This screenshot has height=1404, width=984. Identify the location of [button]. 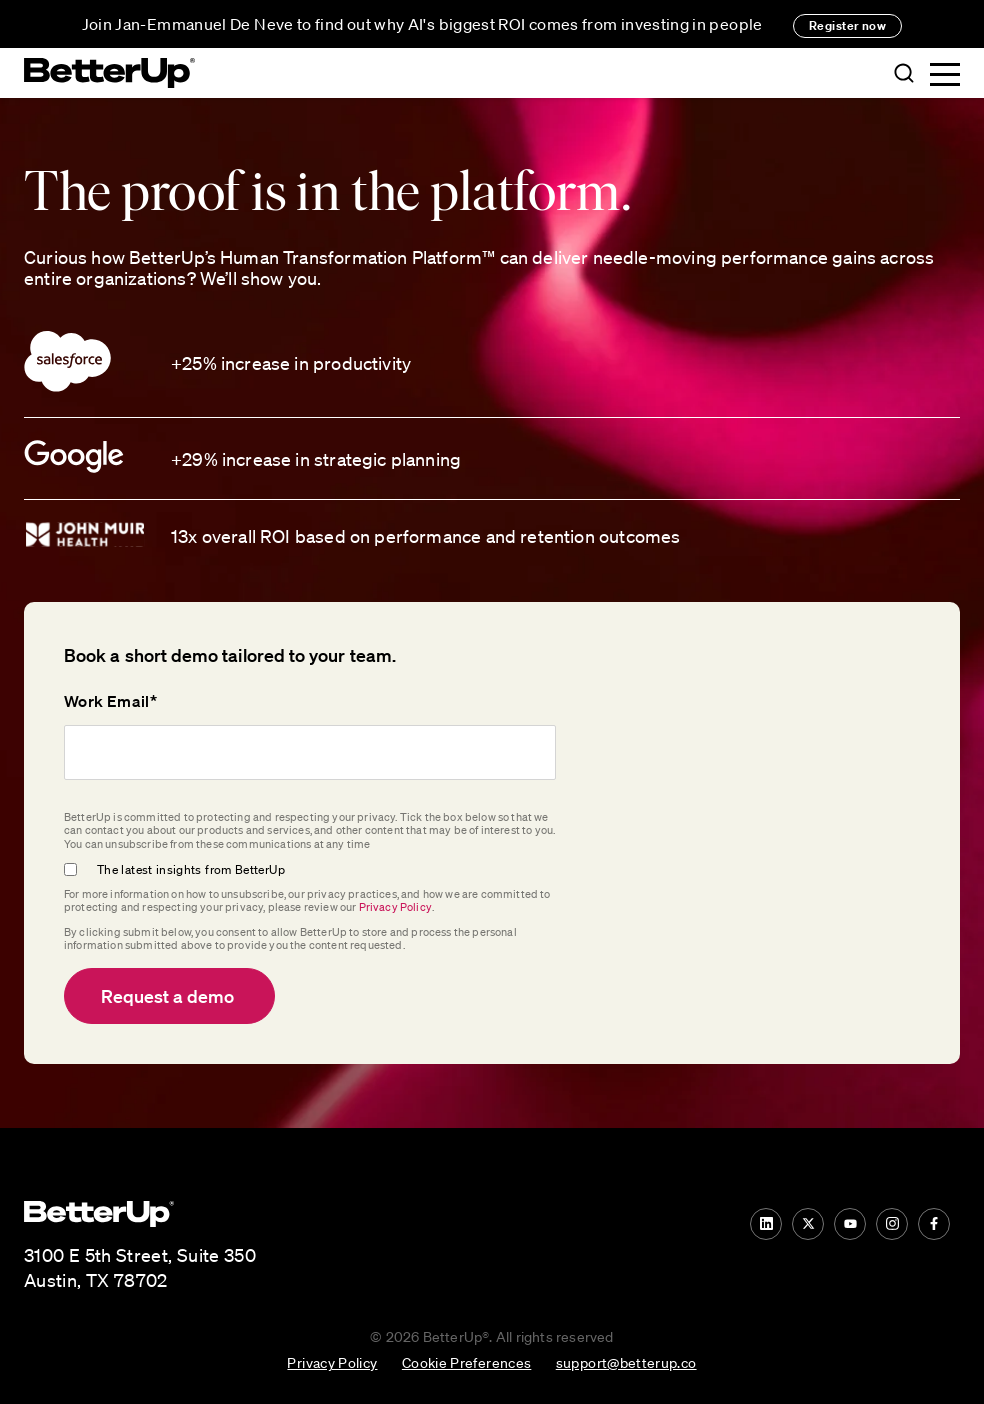
(904, 74).